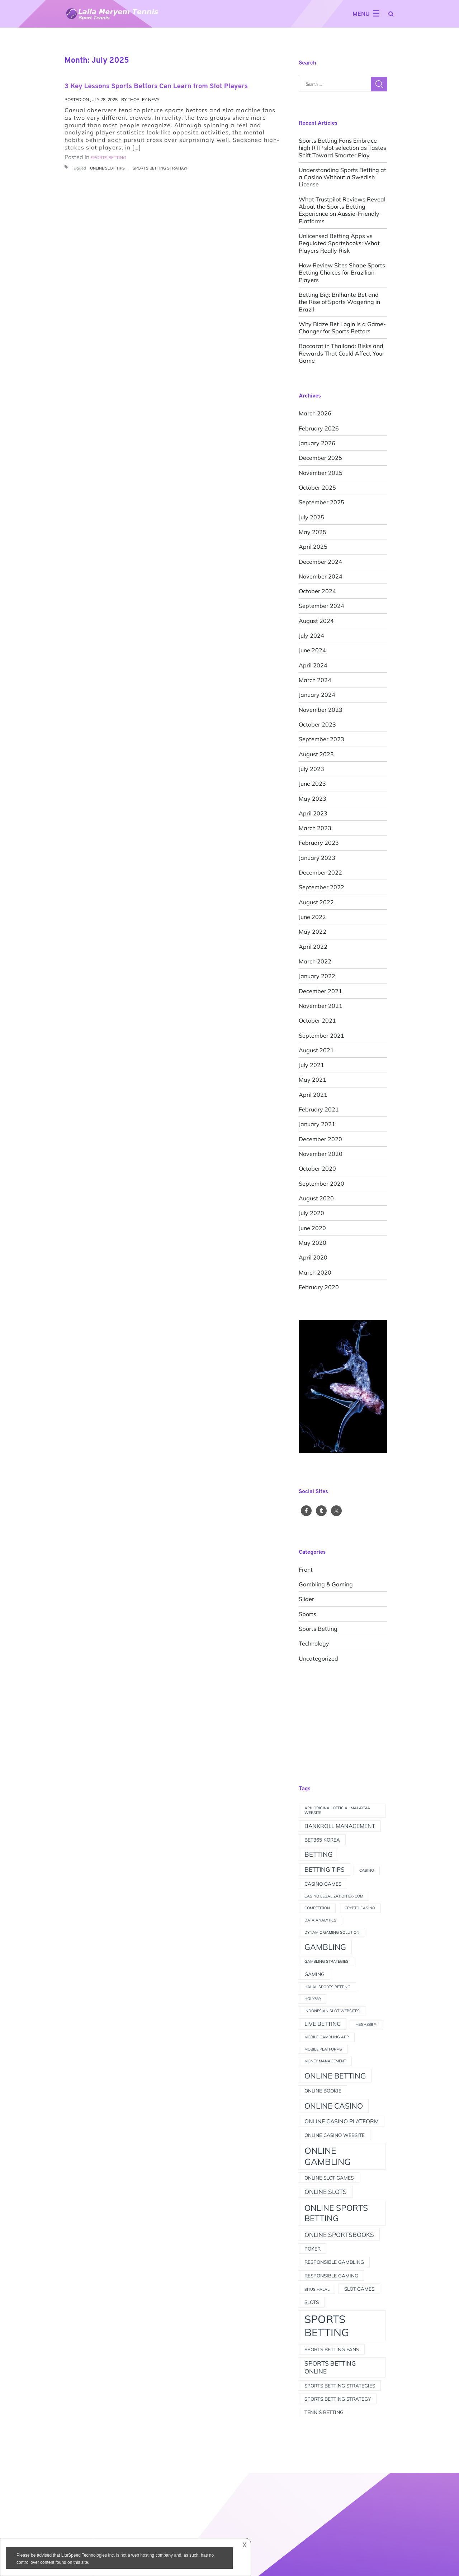  Describe the element at coordinates (312, 1228) in the screenshot. I see `June 2020` at that location.